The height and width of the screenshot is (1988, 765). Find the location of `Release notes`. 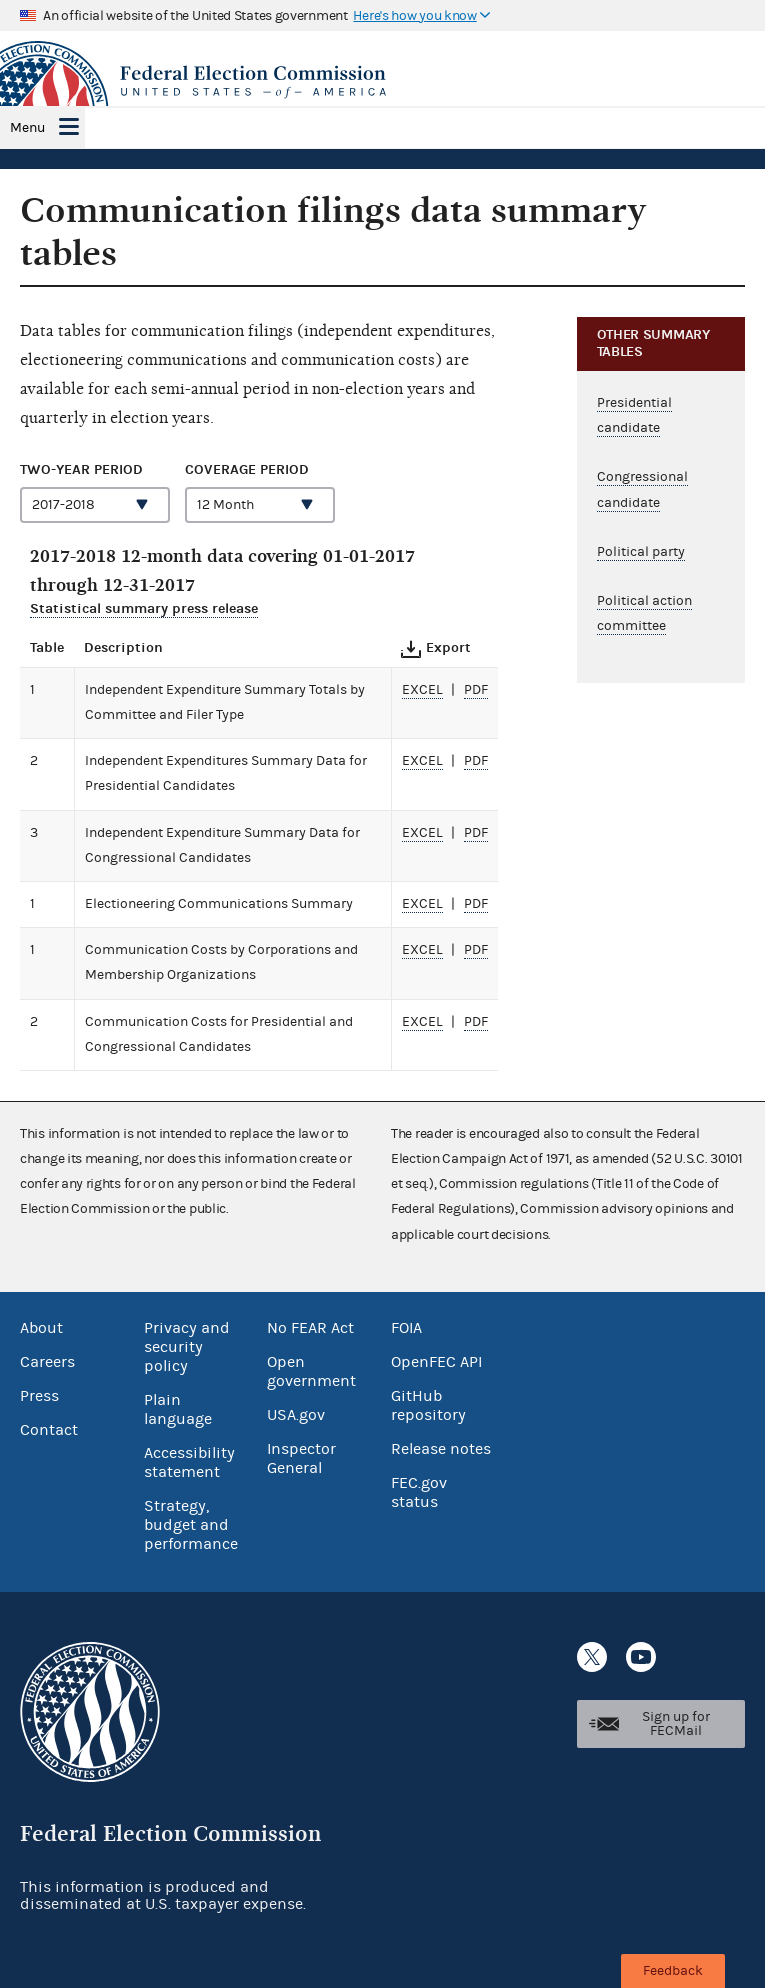

Release notes is located at coordinates (441, 1449).